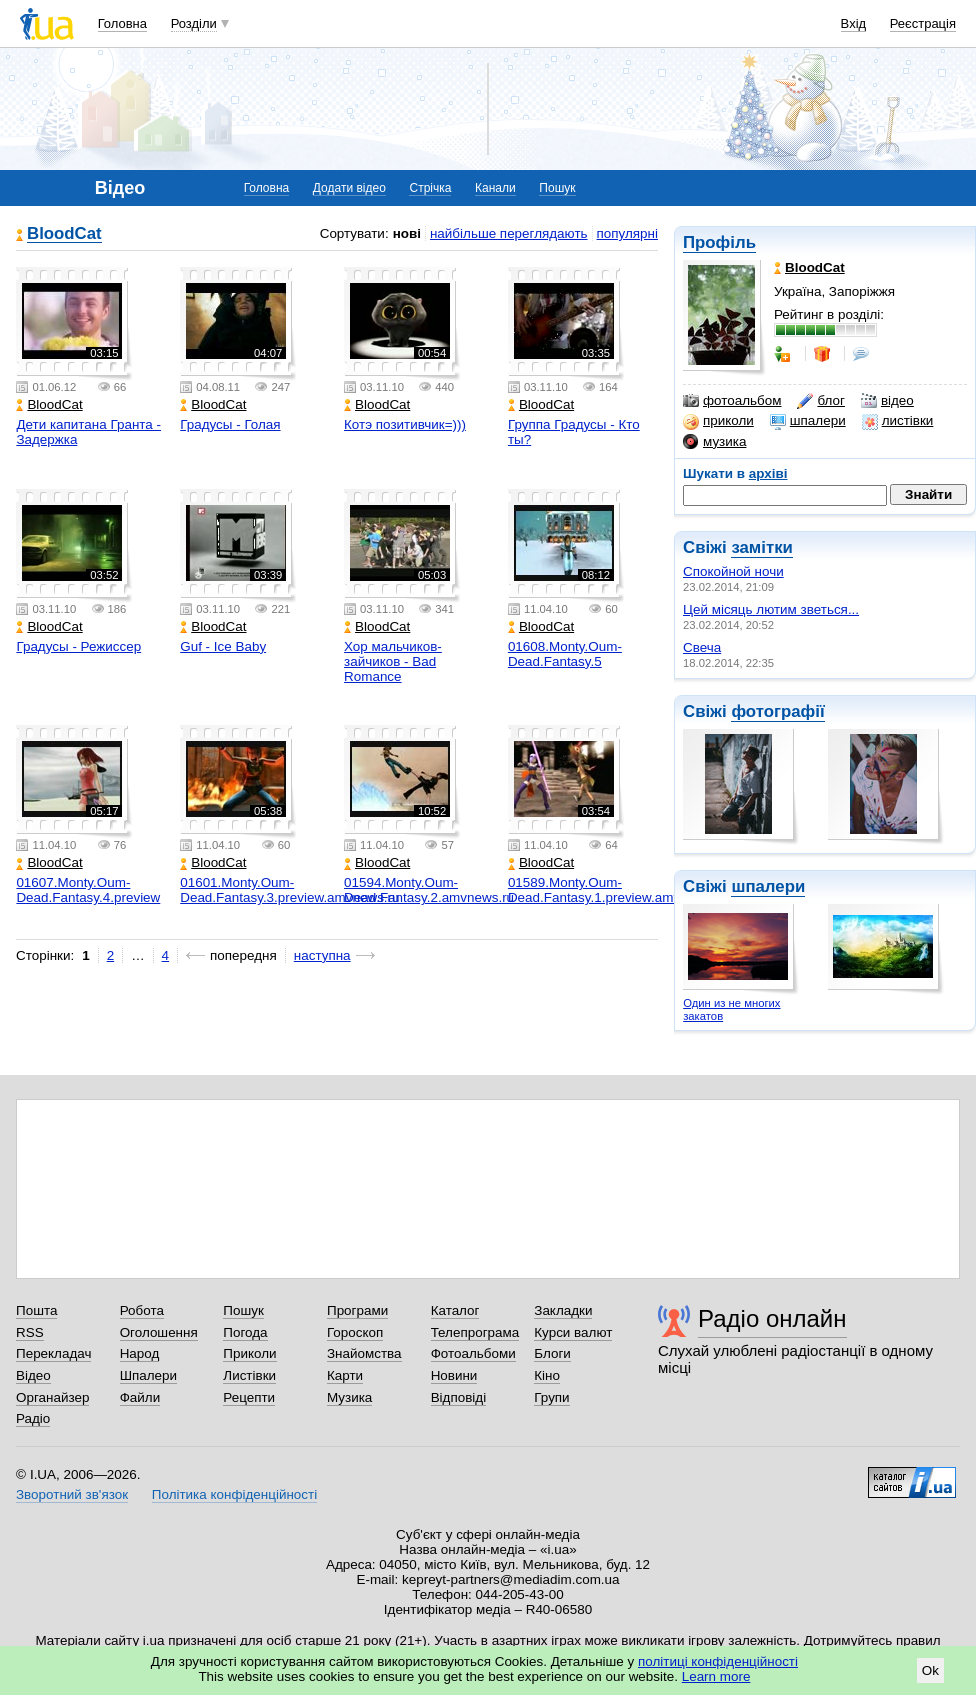 Image resolution: width=976 pixels, height=1695 pixels. What do you see at coordinates (230, 424) in the screenshot?
I see `Градусы - Голая` at bounding box center [230, 424].